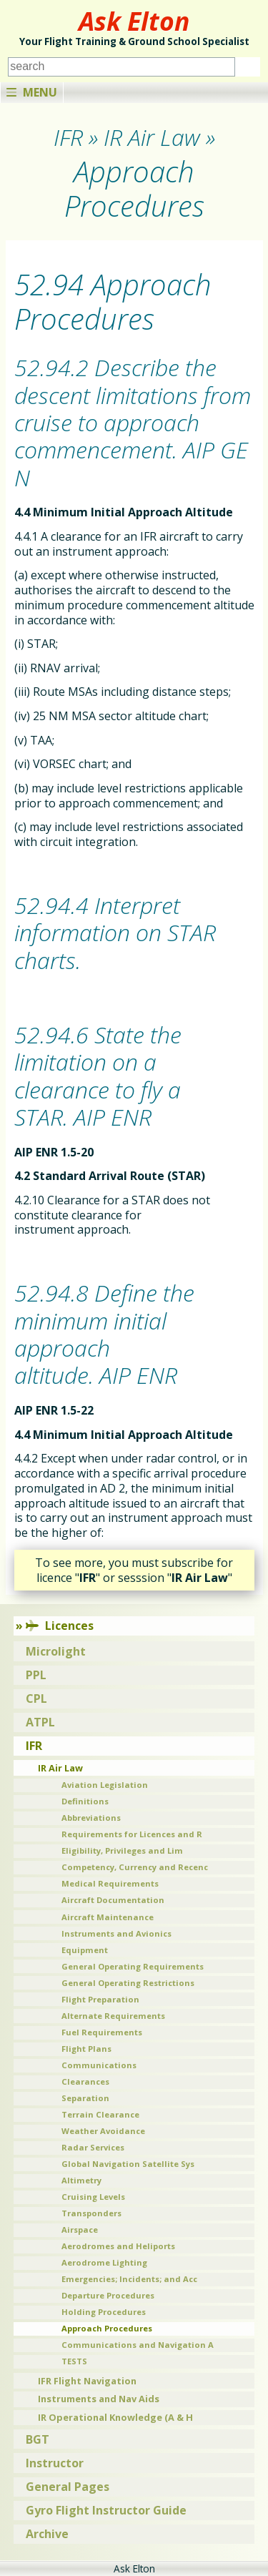 Image resolution: width=268 pixels, height=2576 pixels. What do you see at coordinates (31, 92) in the screenshot?
I see `Menu` at bounding box center [31, 92].